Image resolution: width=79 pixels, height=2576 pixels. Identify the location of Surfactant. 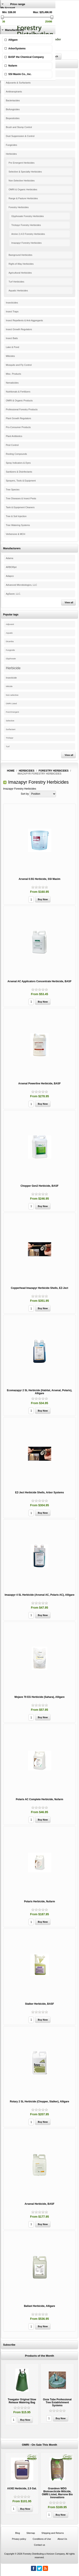
(10, 729).